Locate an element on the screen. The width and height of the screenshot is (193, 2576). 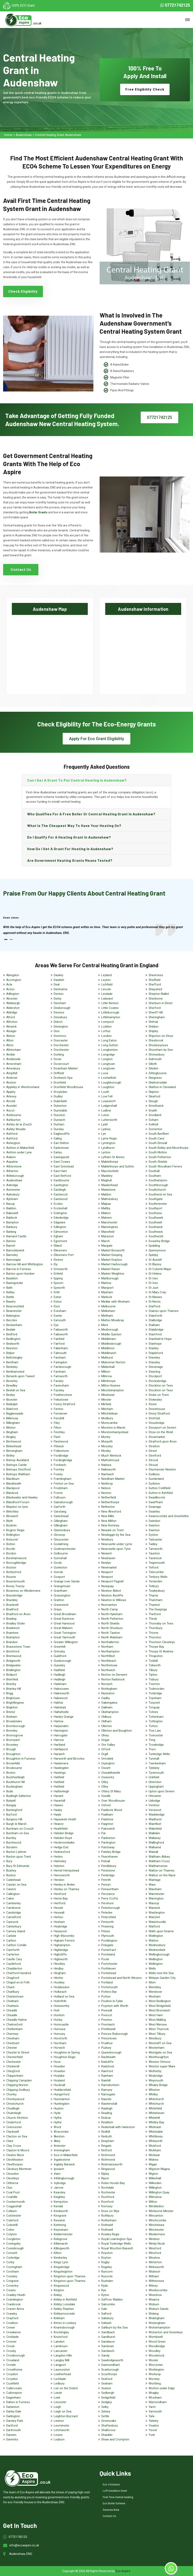
Berkhamsted is located at coordinates (15, 1371).